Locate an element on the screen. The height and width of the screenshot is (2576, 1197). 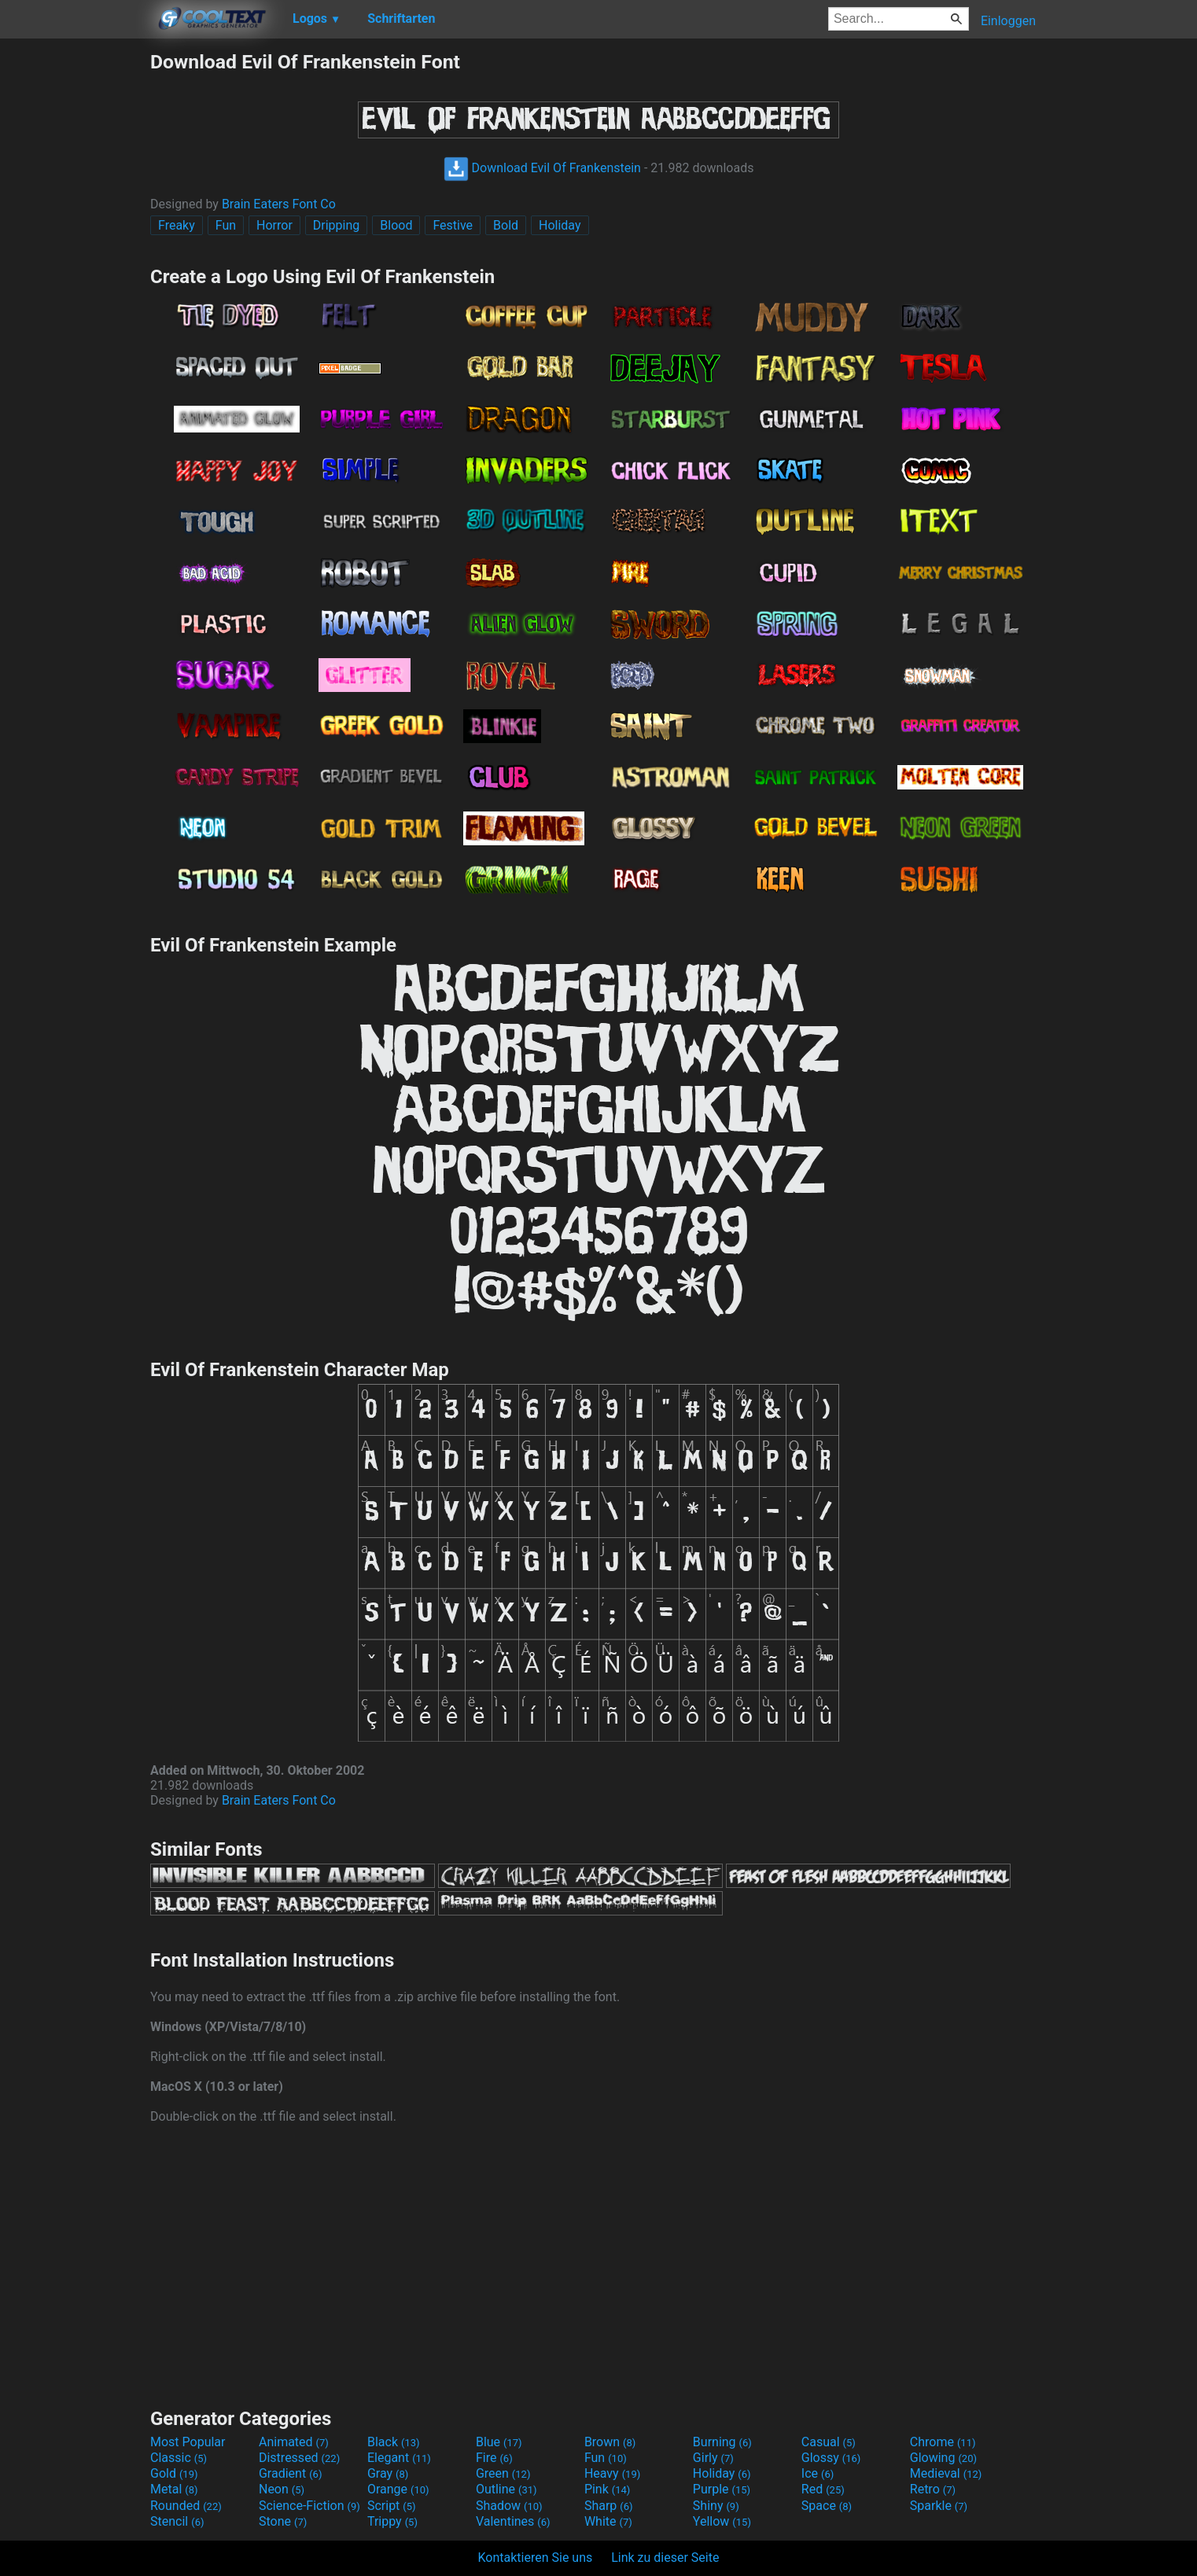
Pink is located at coordinates (607, 2489).